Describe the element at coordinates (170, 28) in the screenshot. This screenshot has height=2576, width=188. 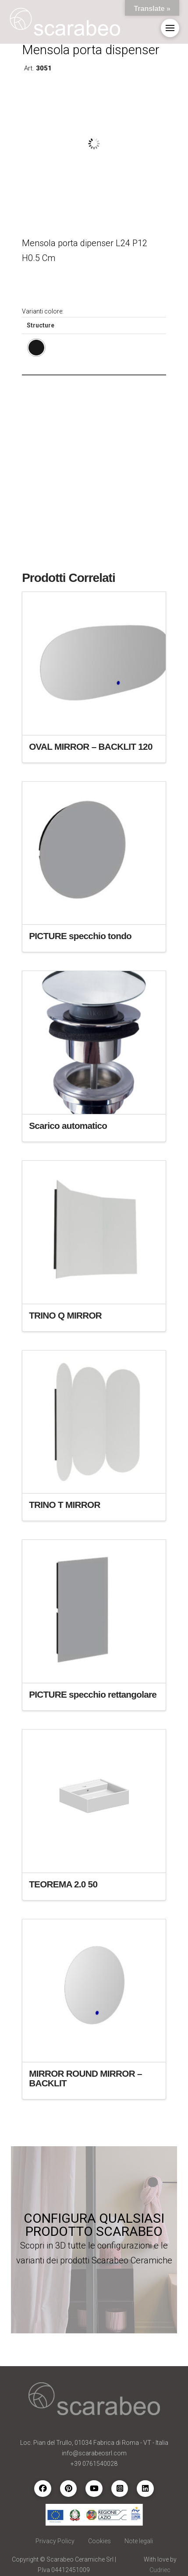
I see `[button]` at that location.